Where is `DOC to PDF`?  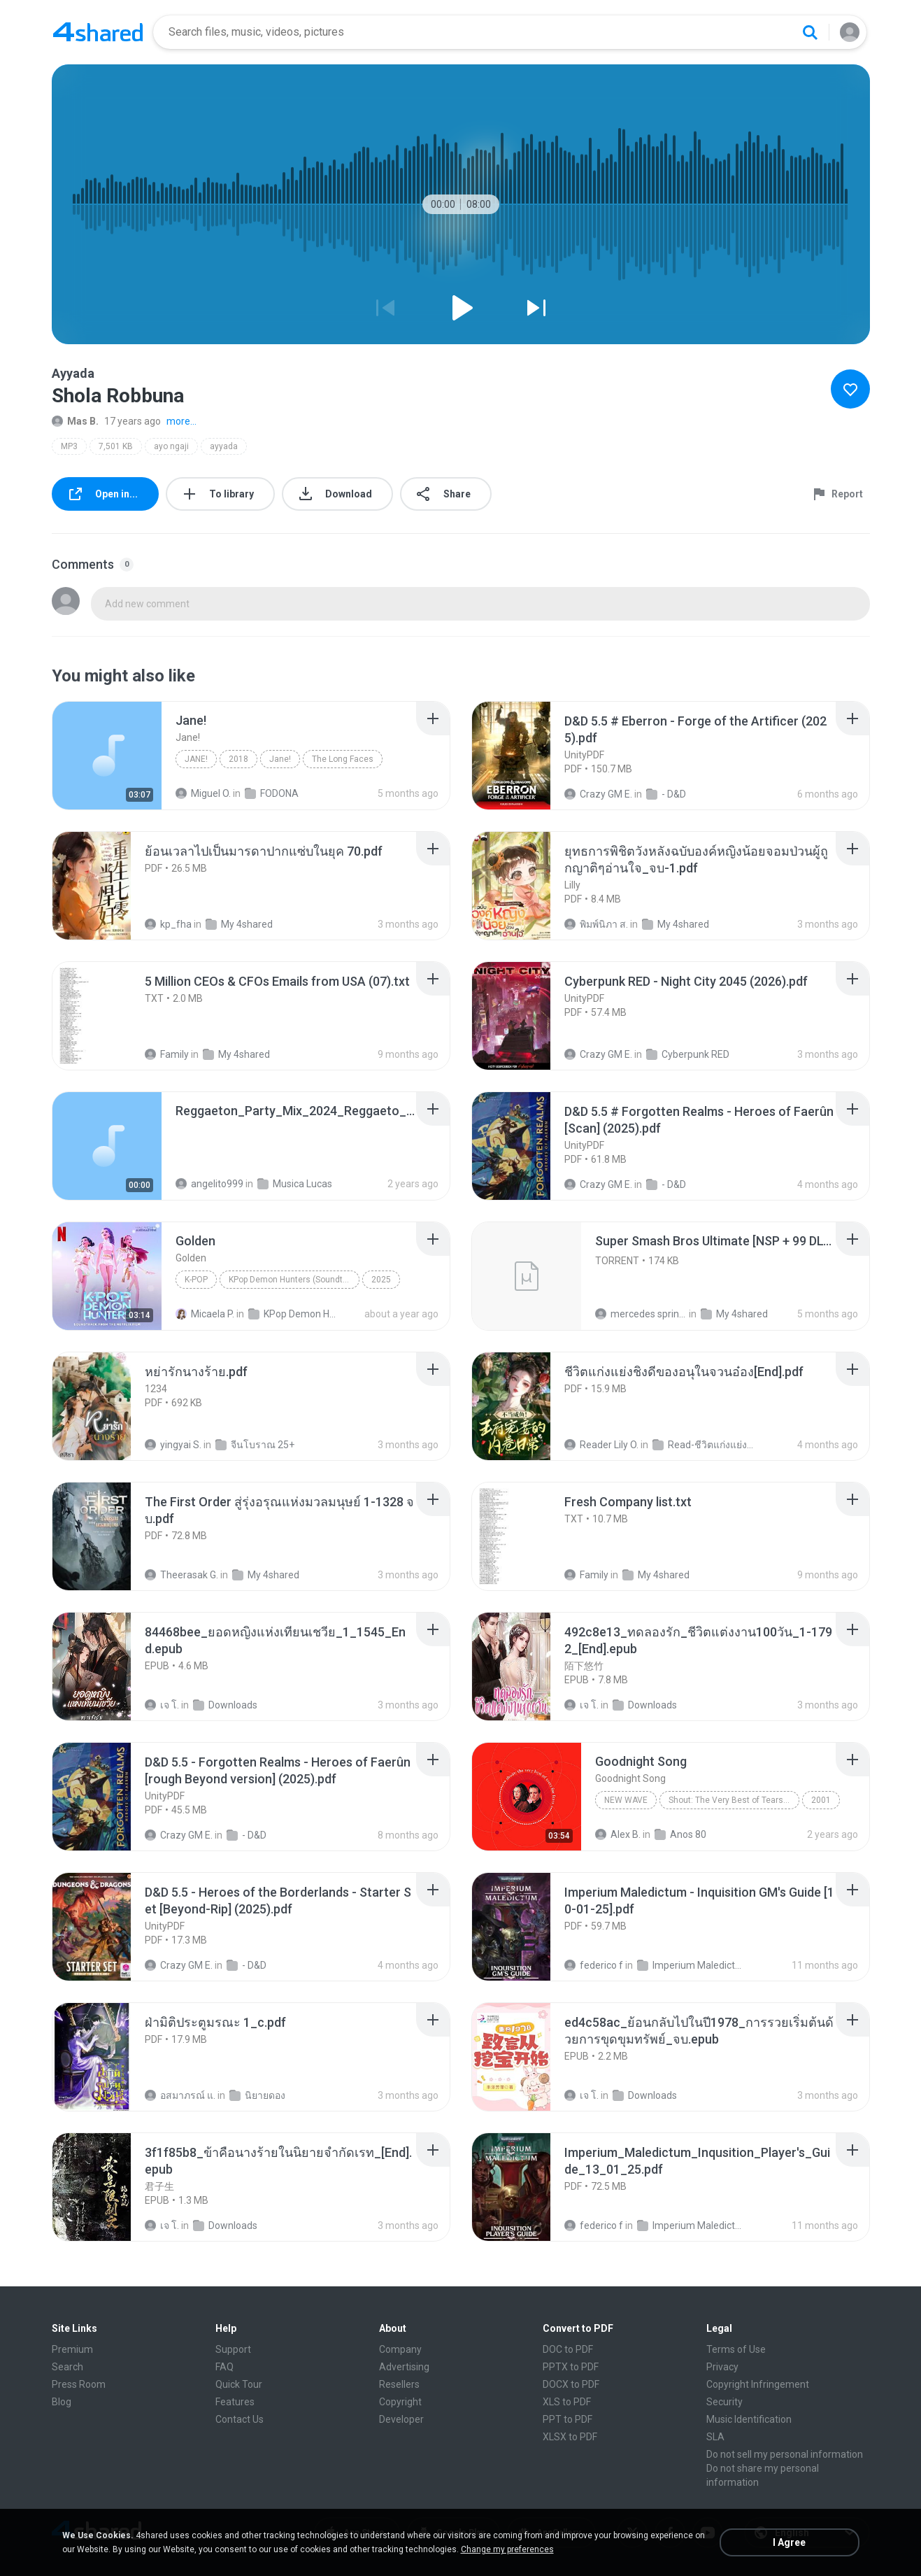 DOC to PDF is located at coordinates (568, 2349).